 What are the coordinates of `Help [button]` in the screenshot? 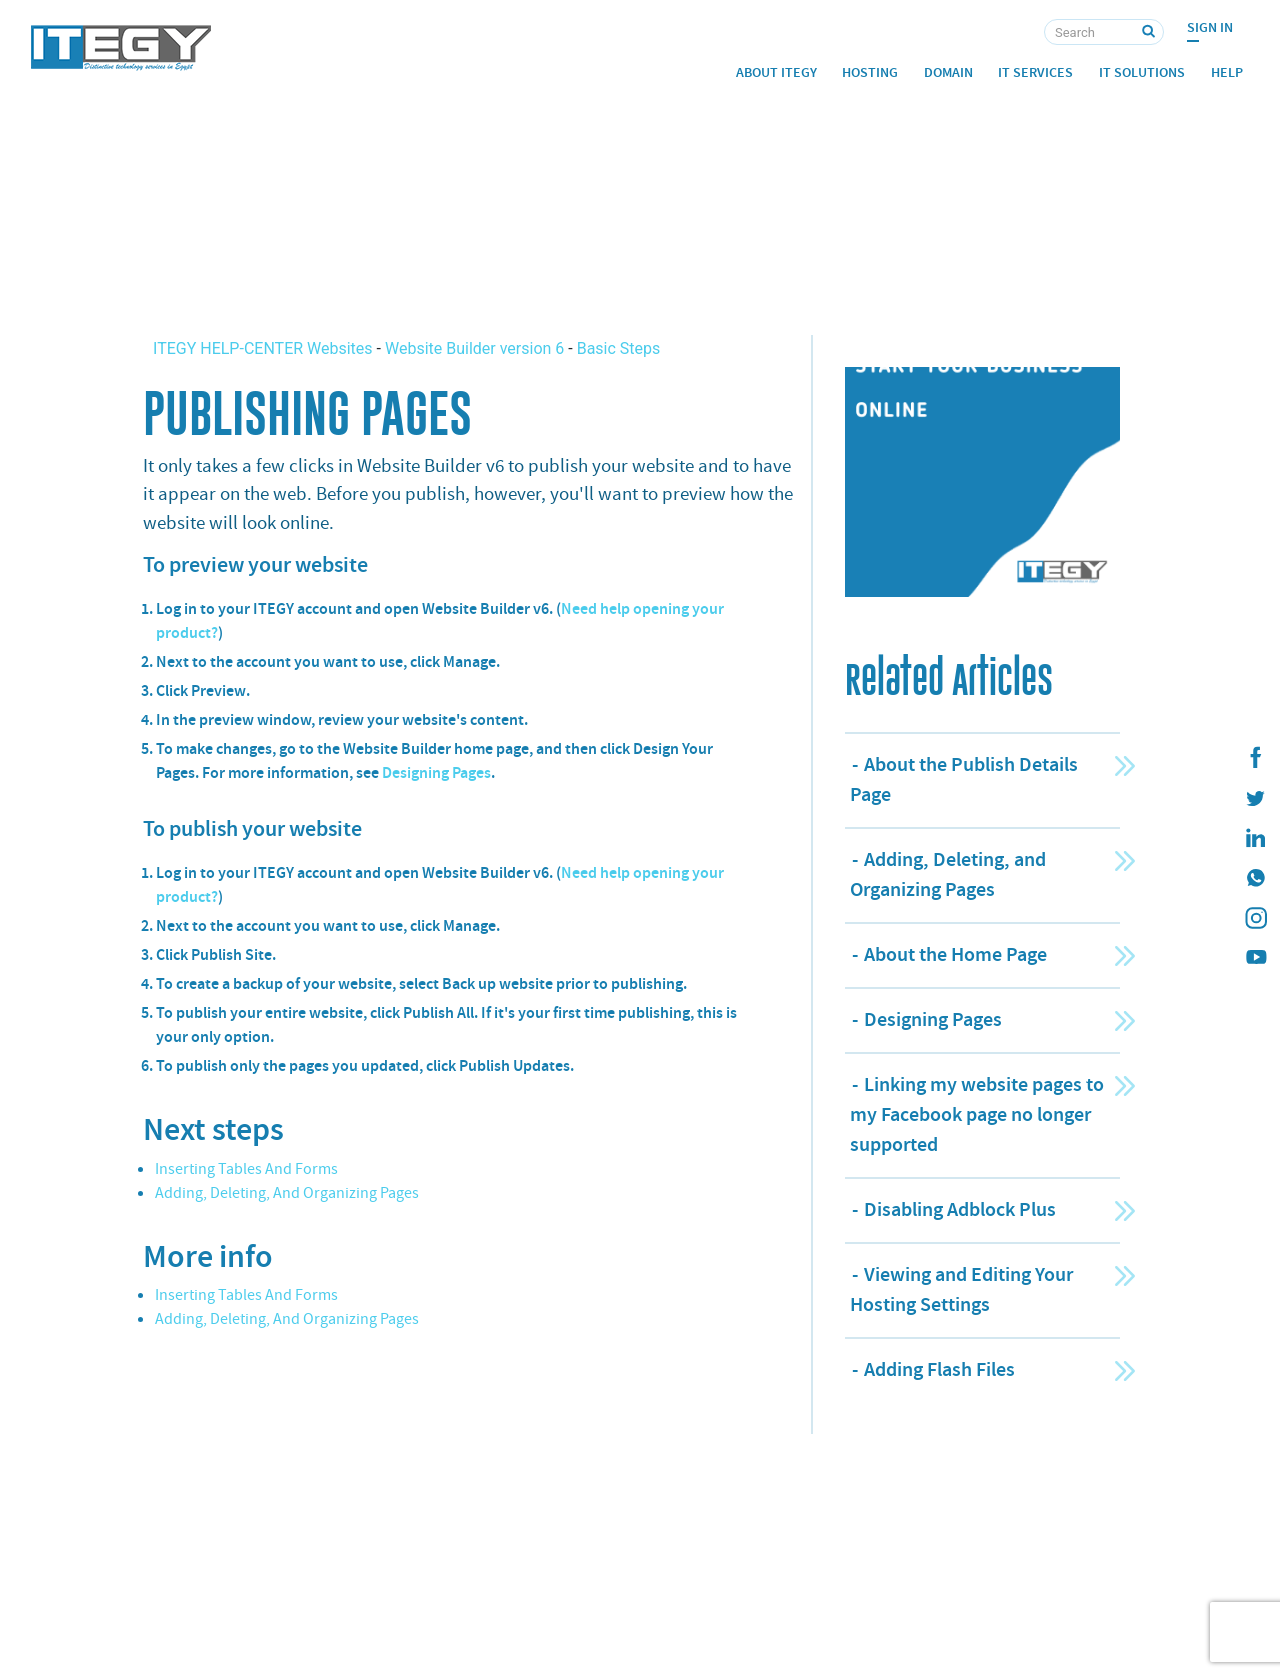 It's located at (1227, 72).